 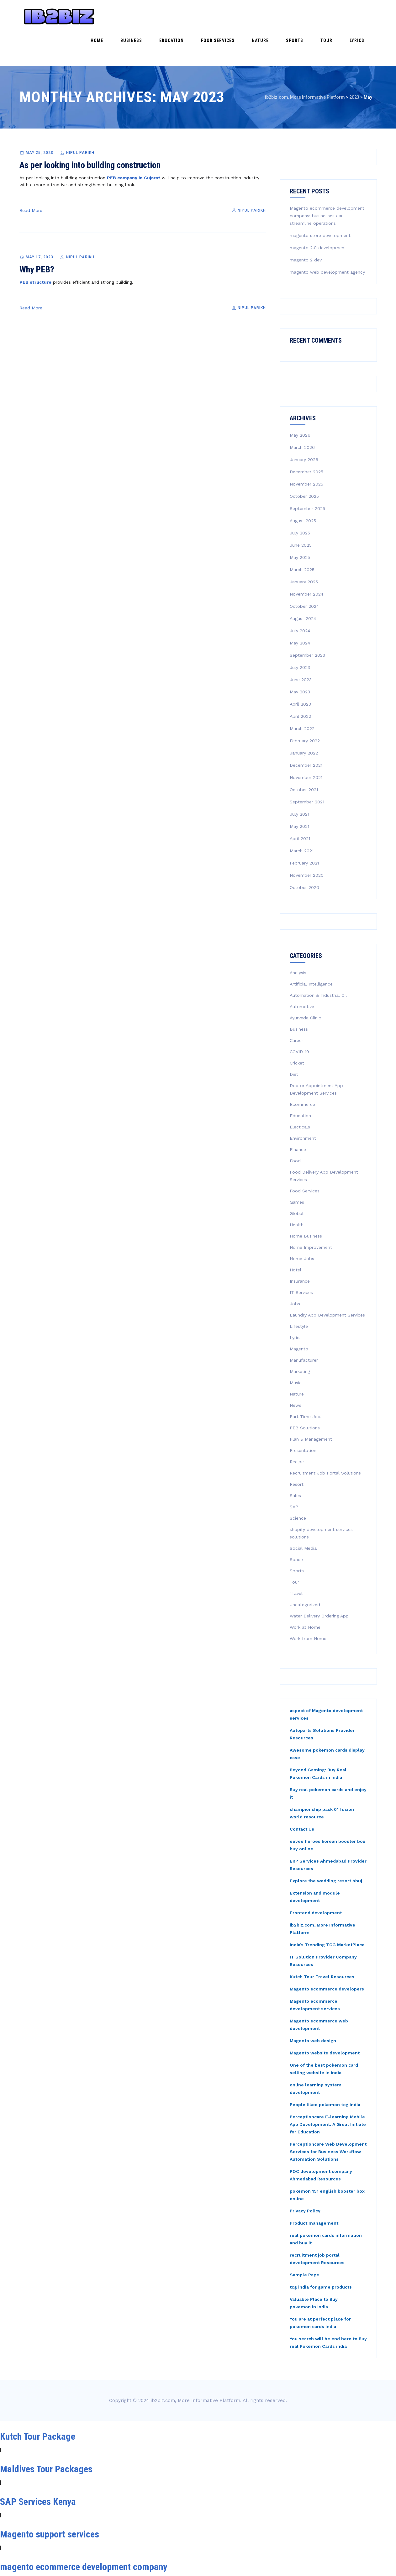 What do you see at coordinates (295, 1462) in the screenshot?
I see `Sales` at bounding box center [295, 1462].